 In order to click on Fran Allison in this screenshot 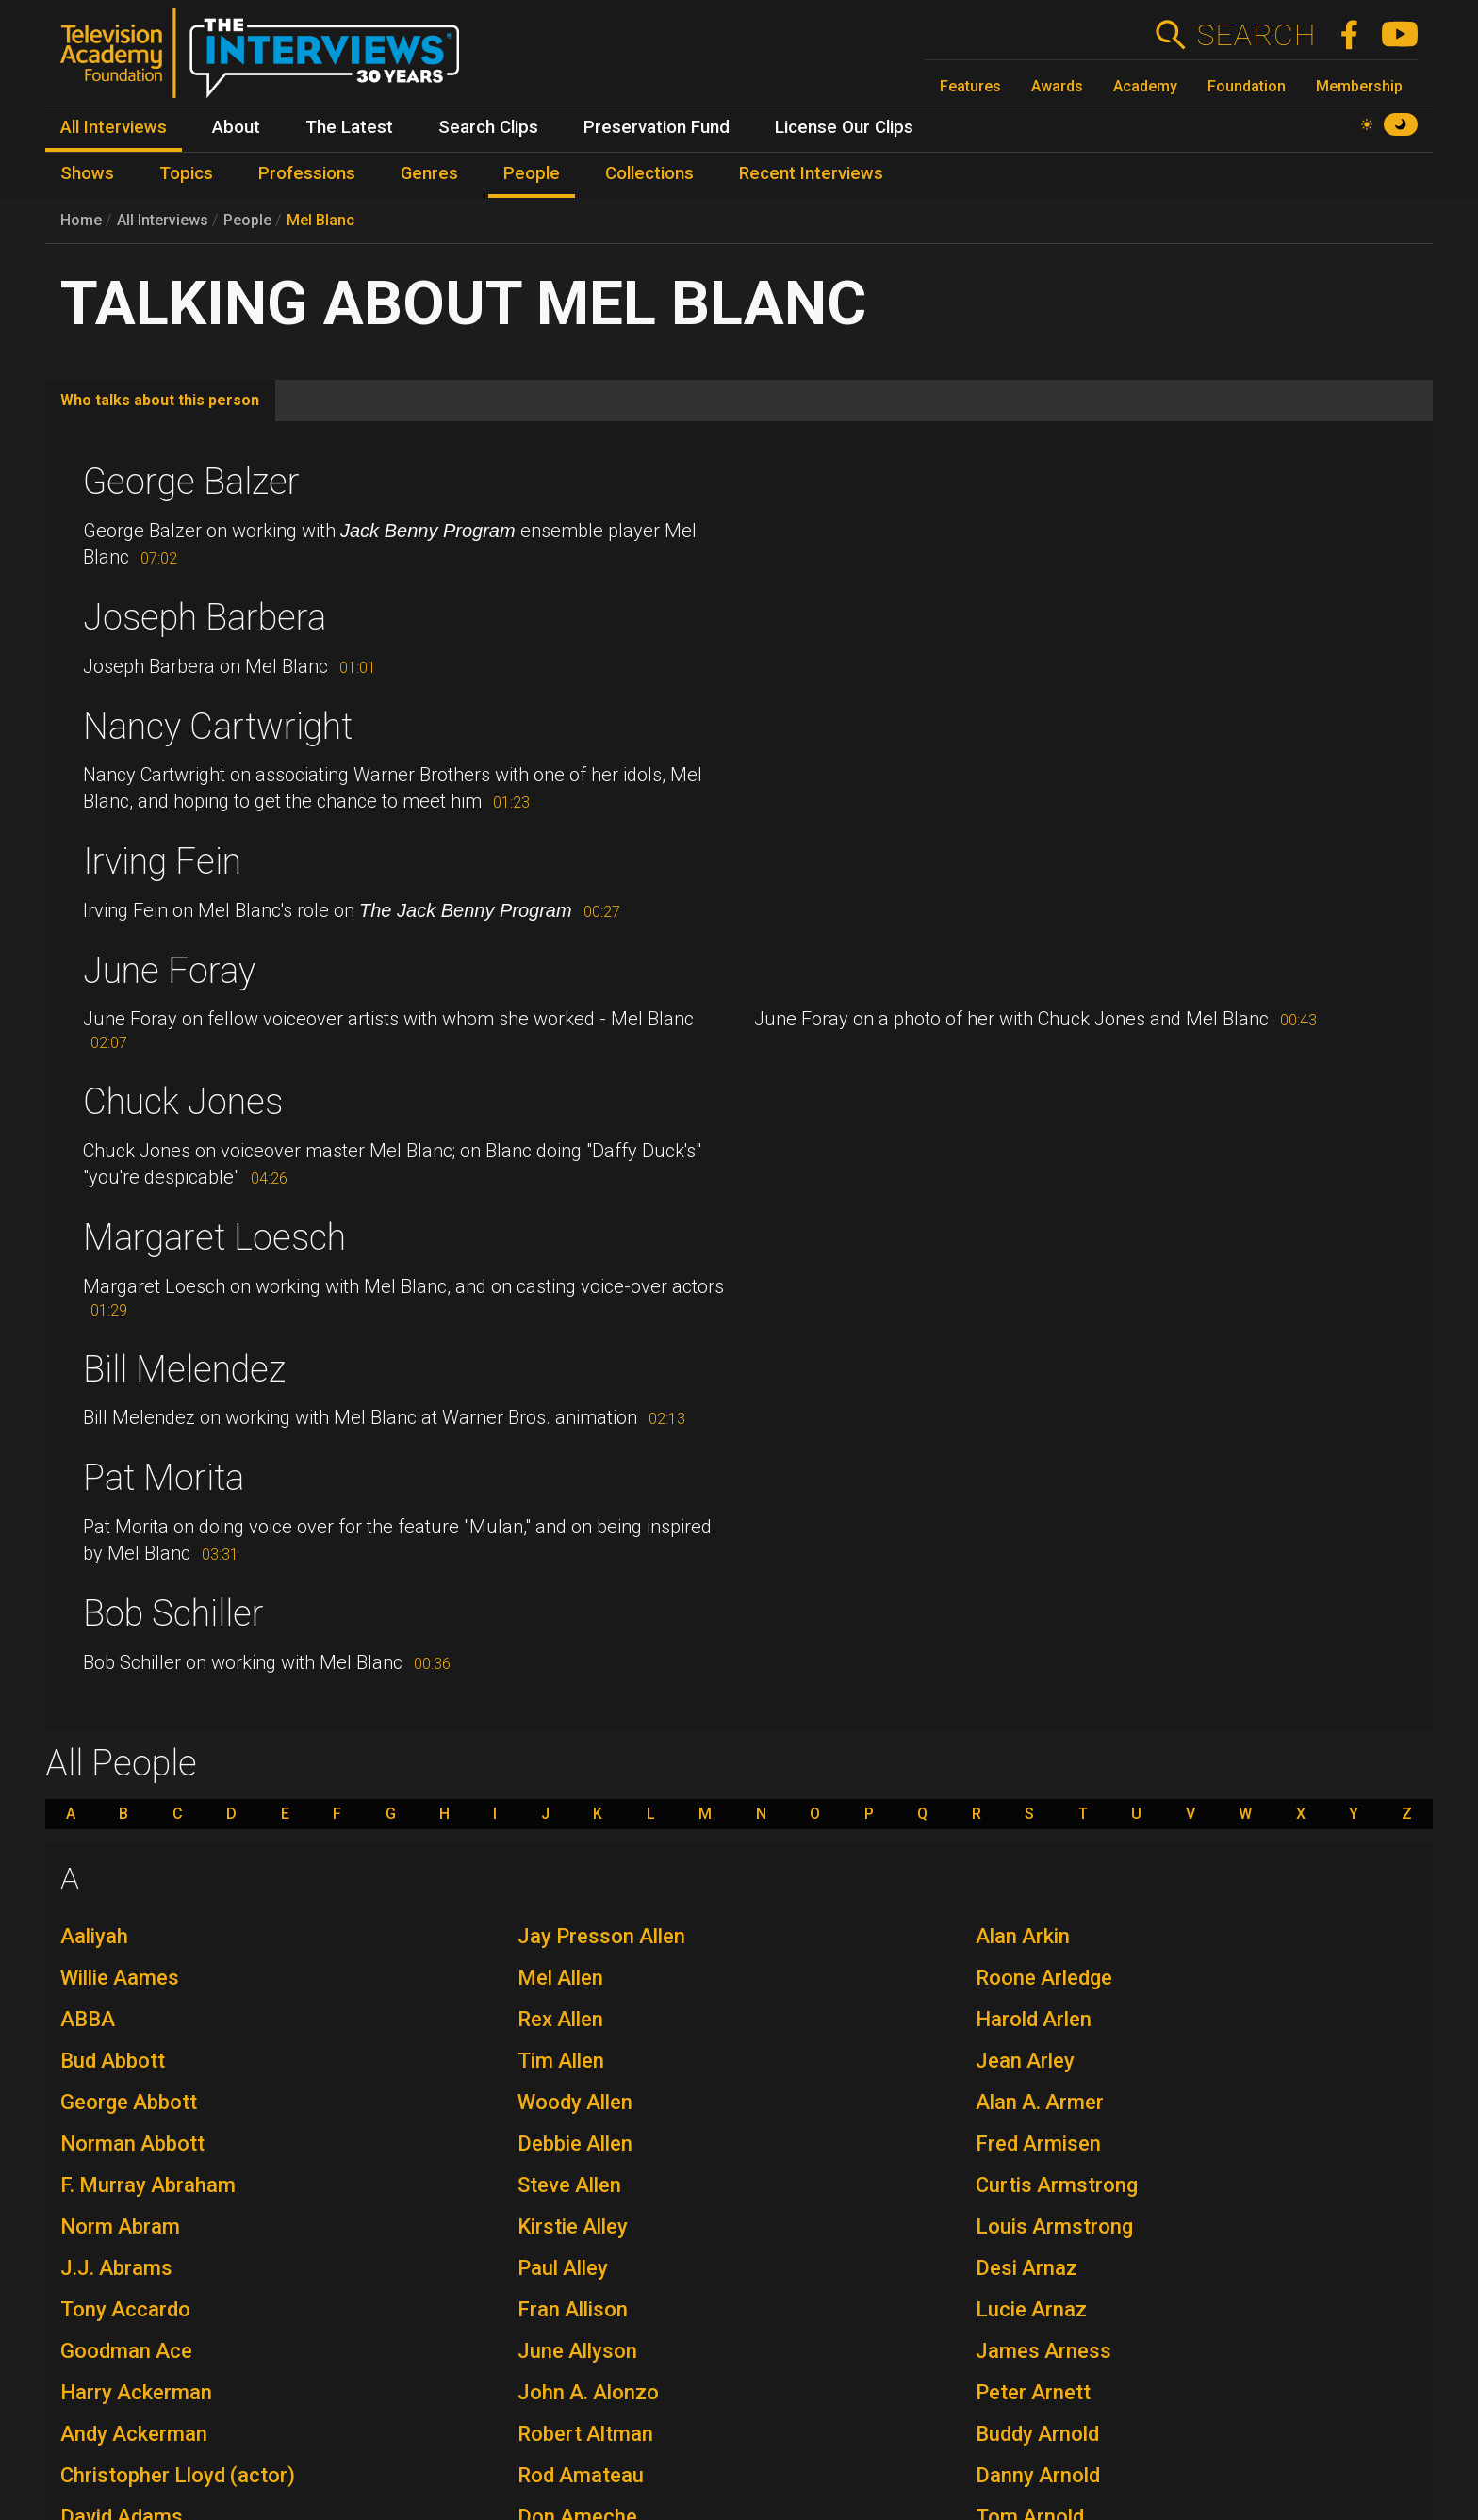, I will do `click(572, 2309)`.